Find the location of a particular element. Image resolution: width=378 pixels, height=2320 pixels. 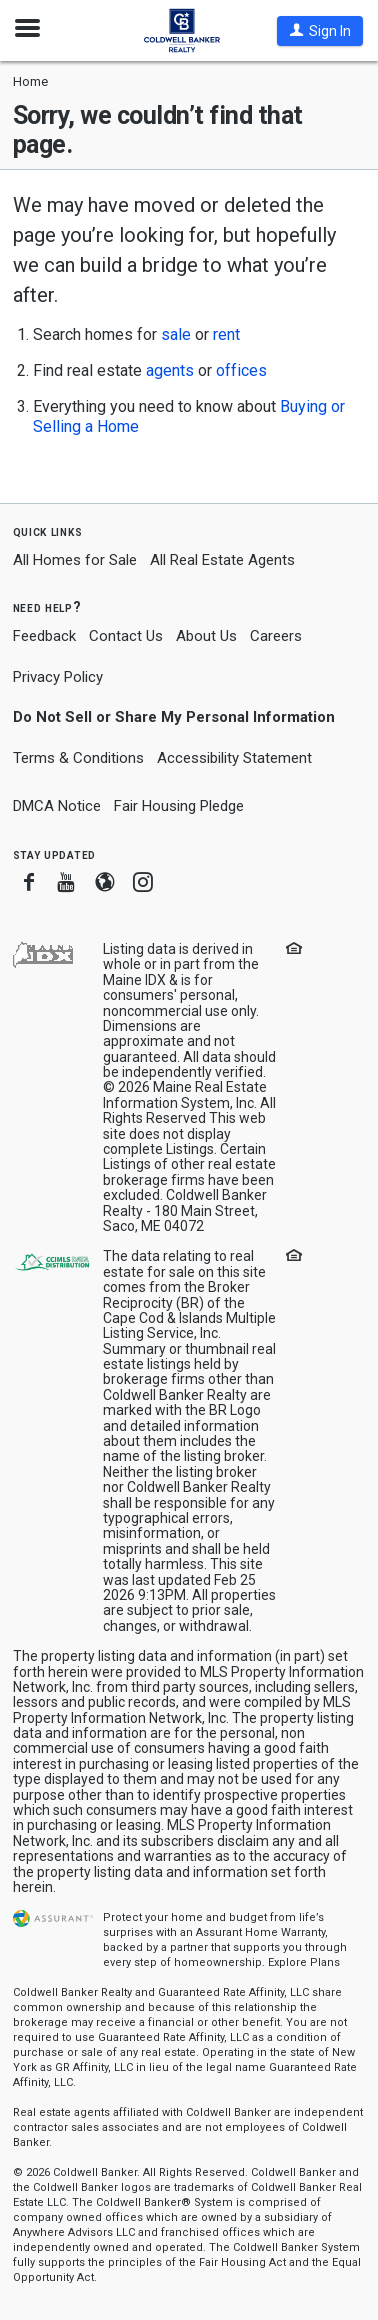

DMCA Notice is located at coordinates (57, 806).